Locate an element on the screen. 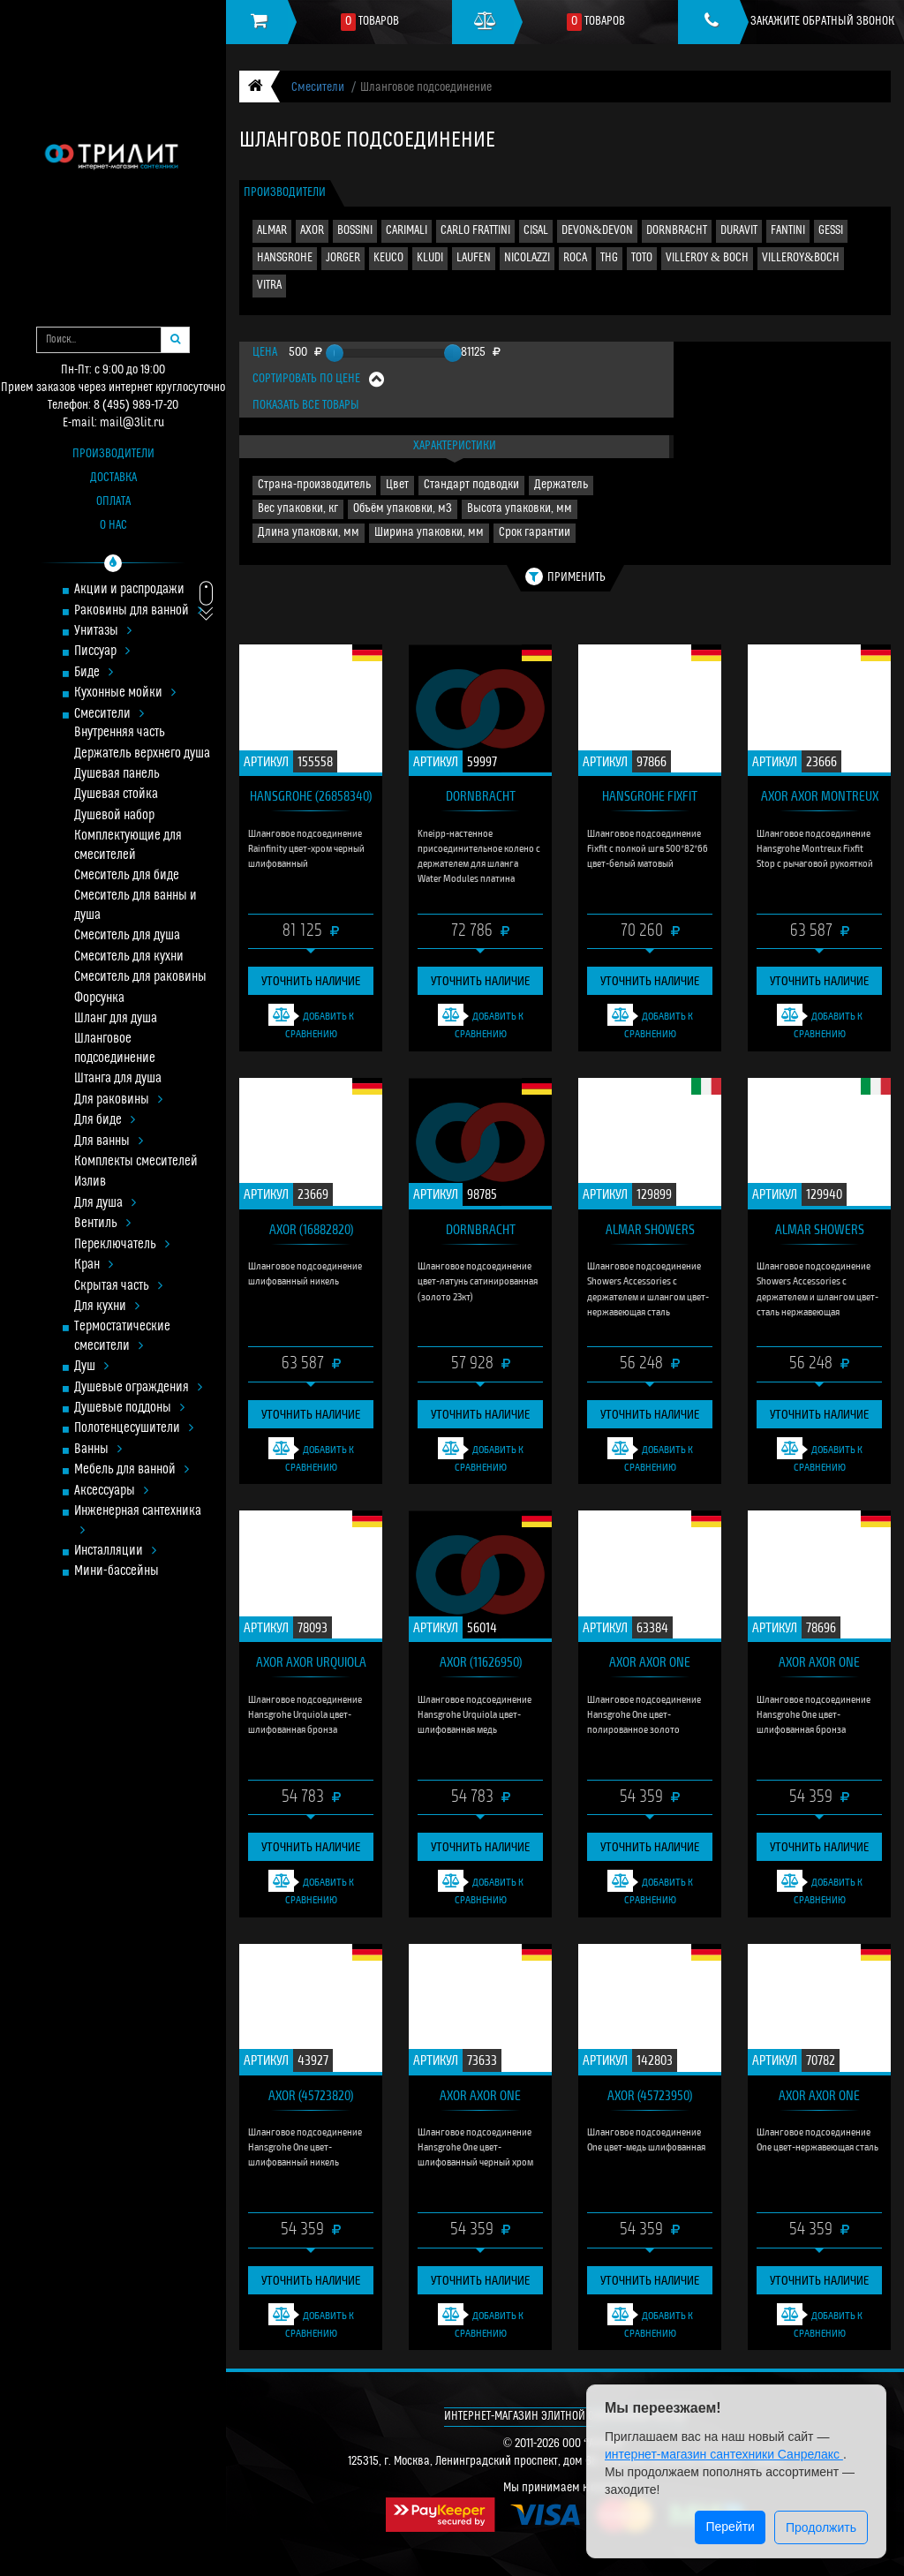 The height and width of the screenshot is (2576, 904). Перейти is located at coordinates (729, 2527).